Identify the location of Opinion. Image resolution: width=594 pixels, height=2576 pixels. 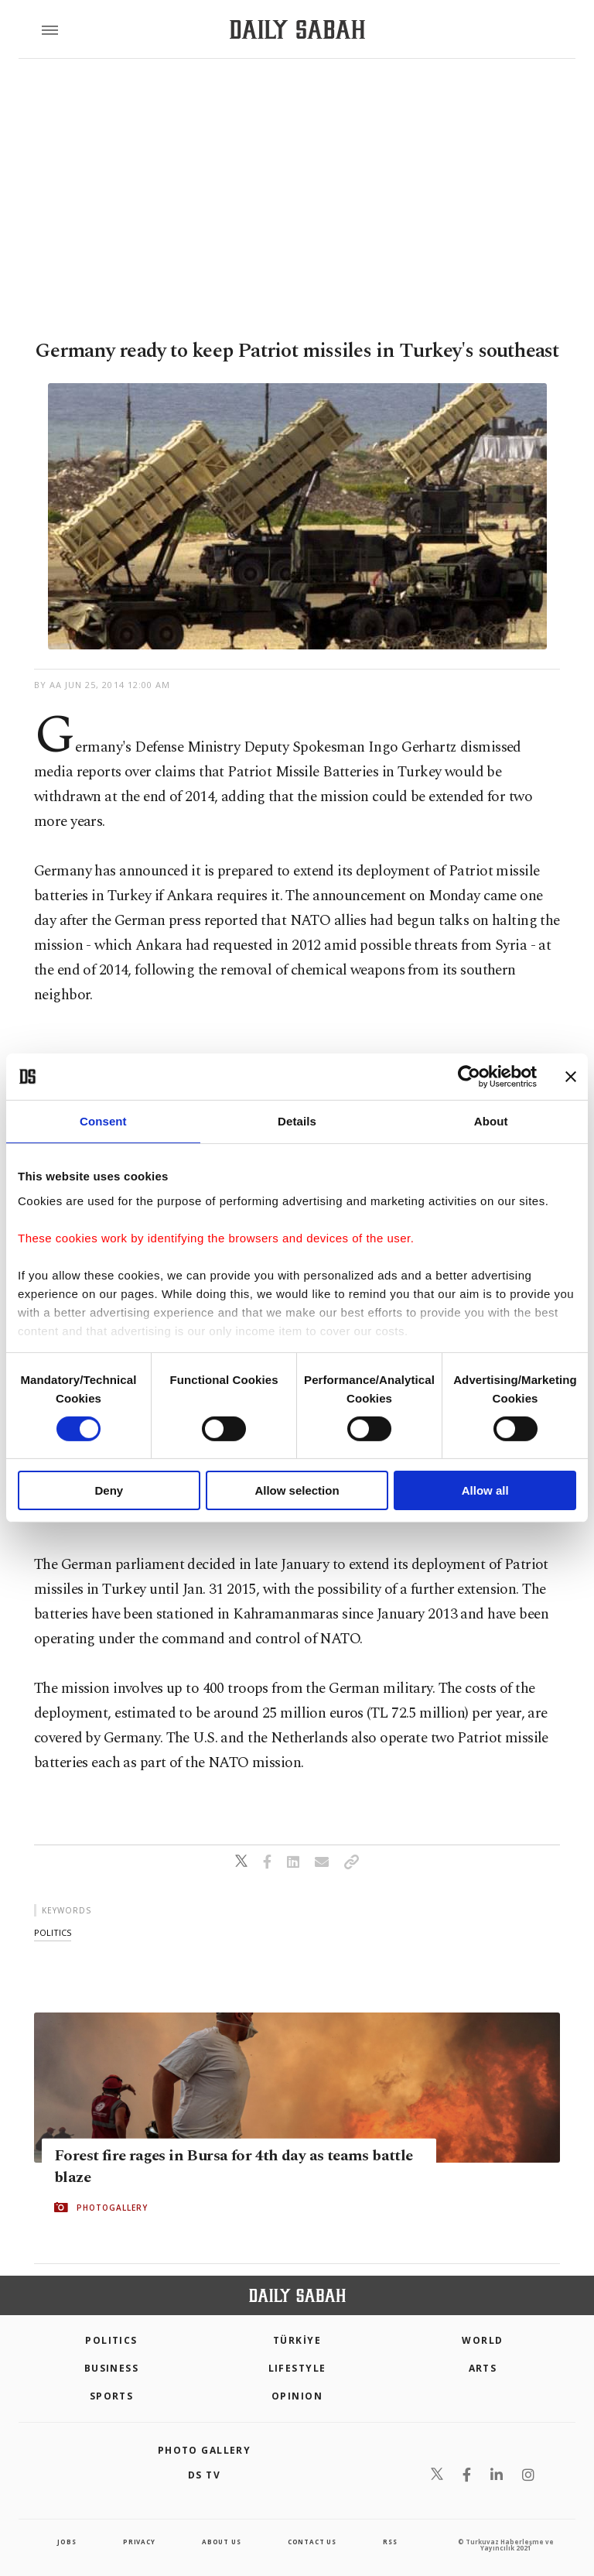
(297, 2396).